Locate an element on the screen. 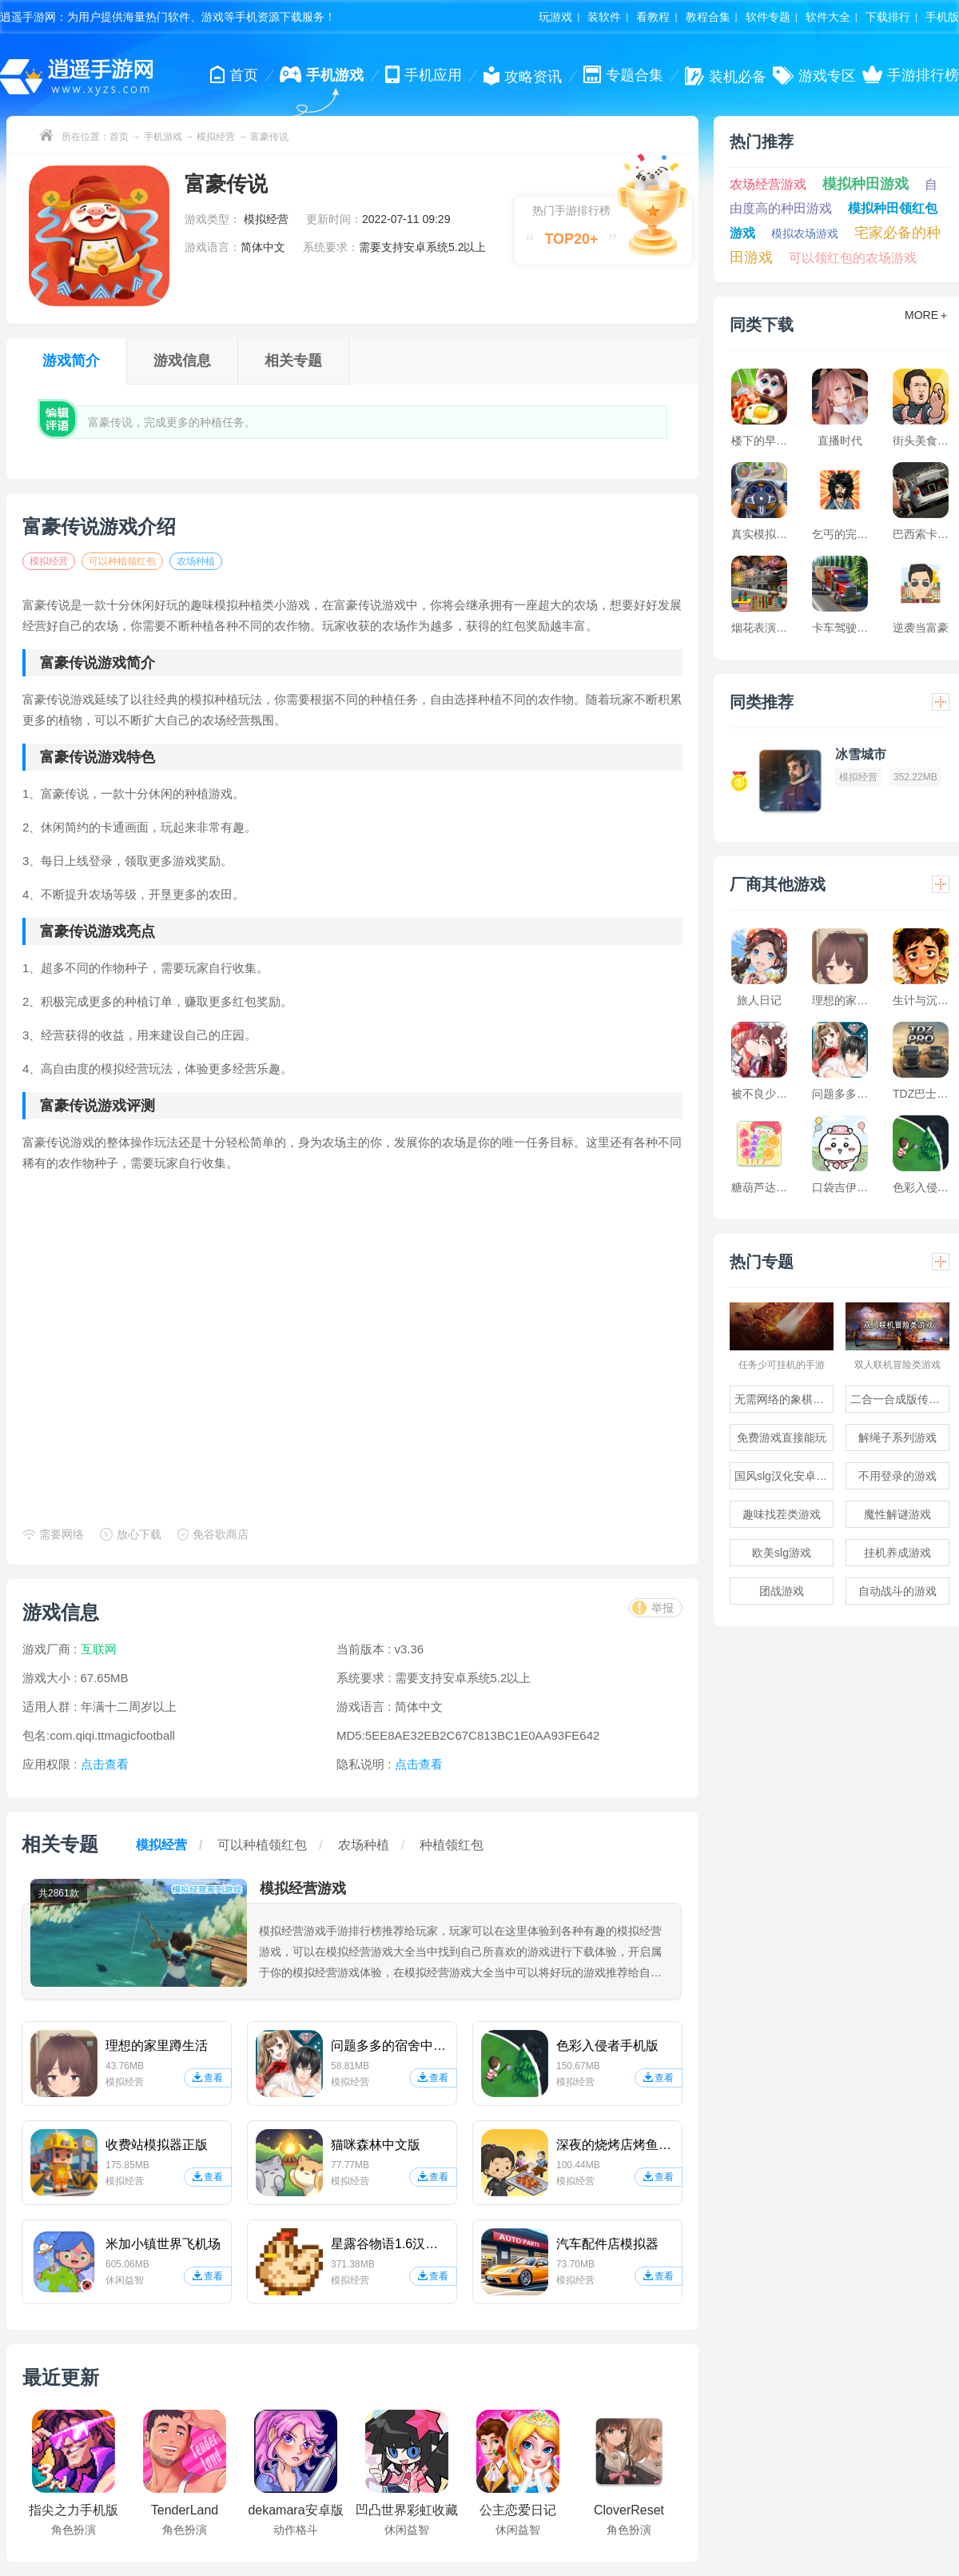  可以领红包的农场游戏 is located at coordinates (853, 258).